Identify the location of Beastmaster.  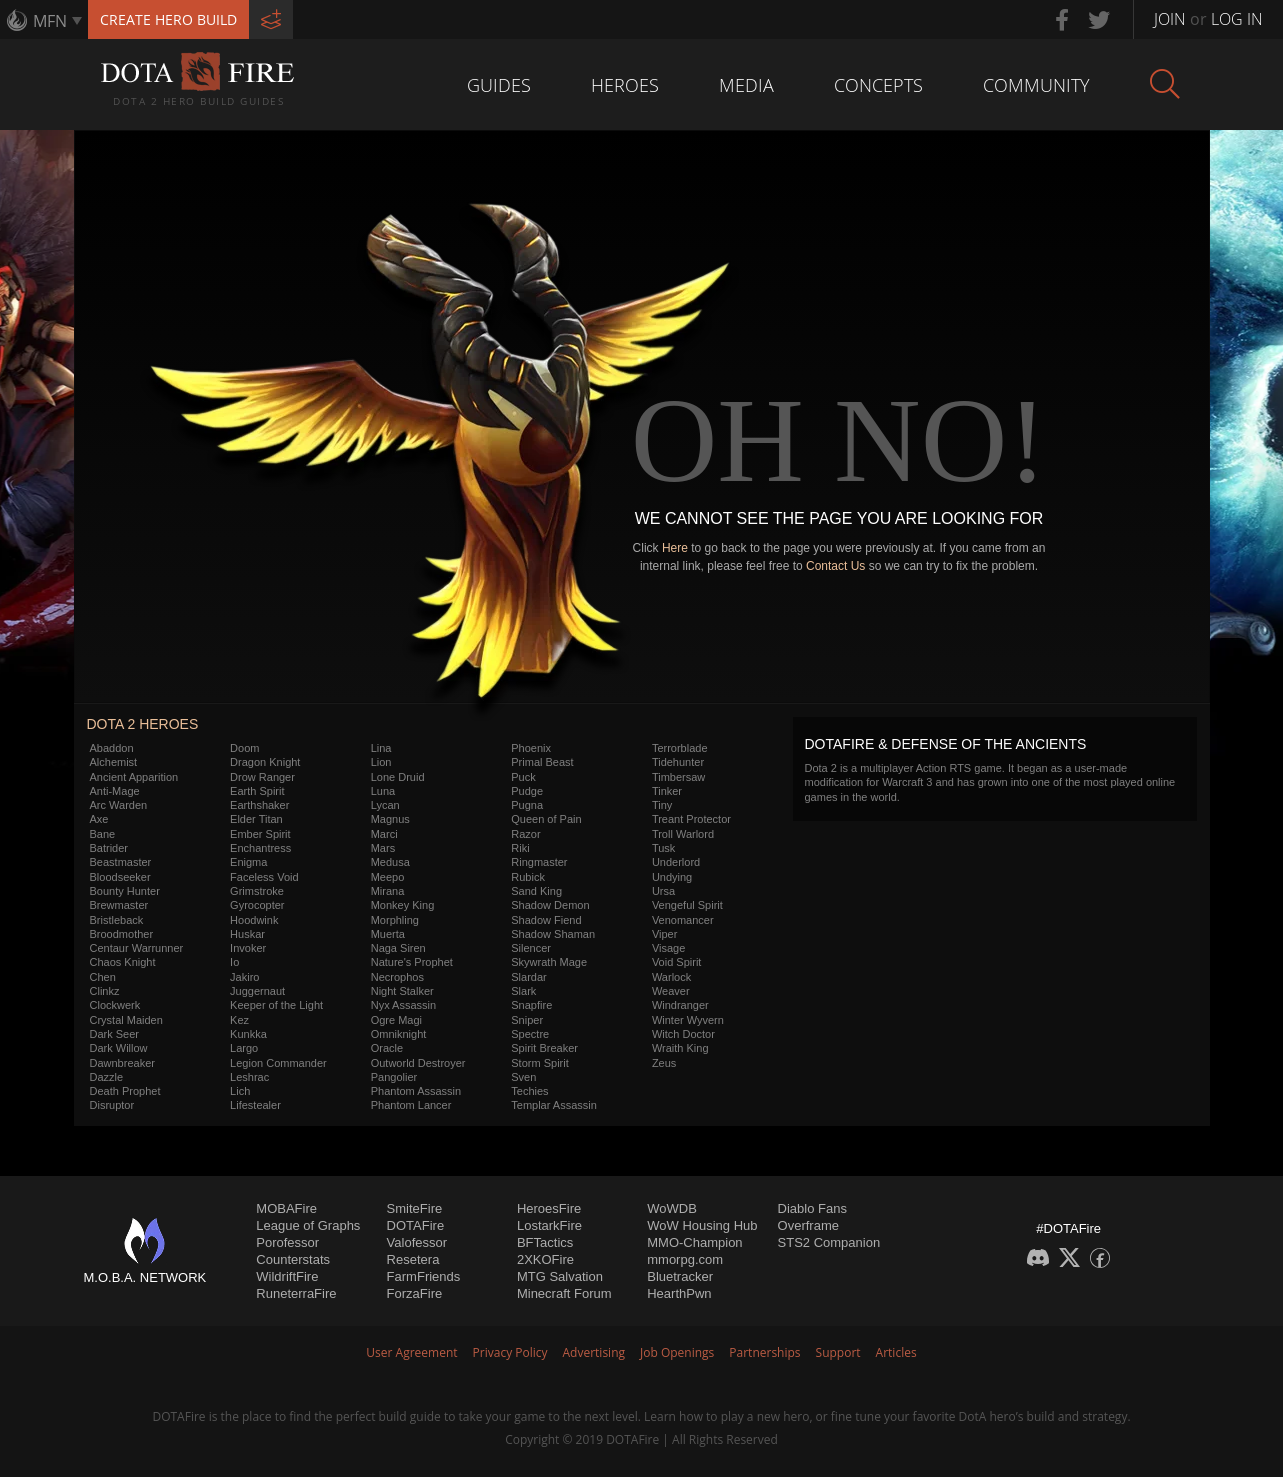
(121, 862).